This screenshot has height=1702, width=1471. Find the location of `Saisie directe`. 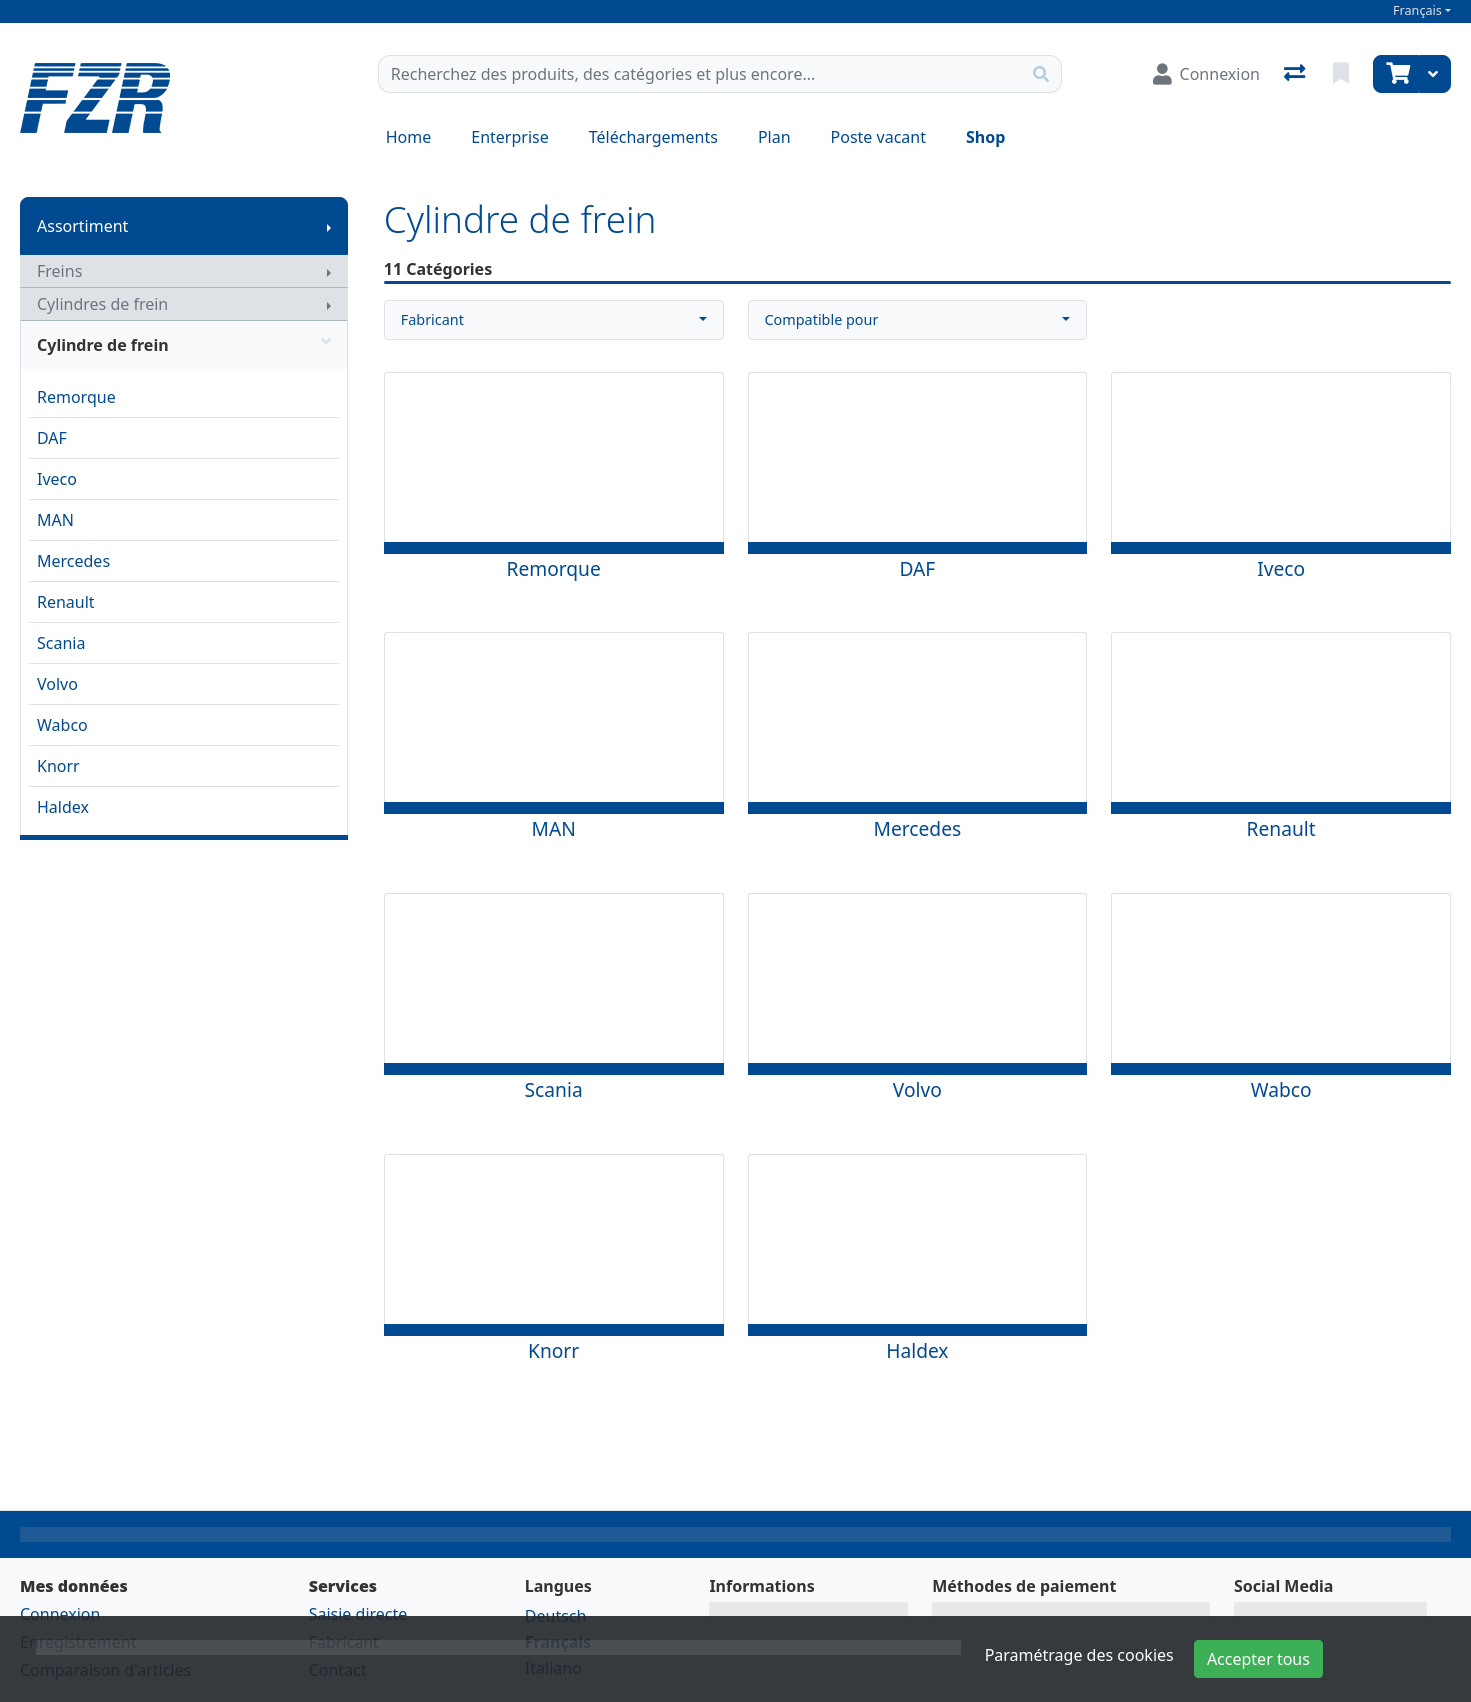

Saisie directe is located at coordinates (358, 1614).